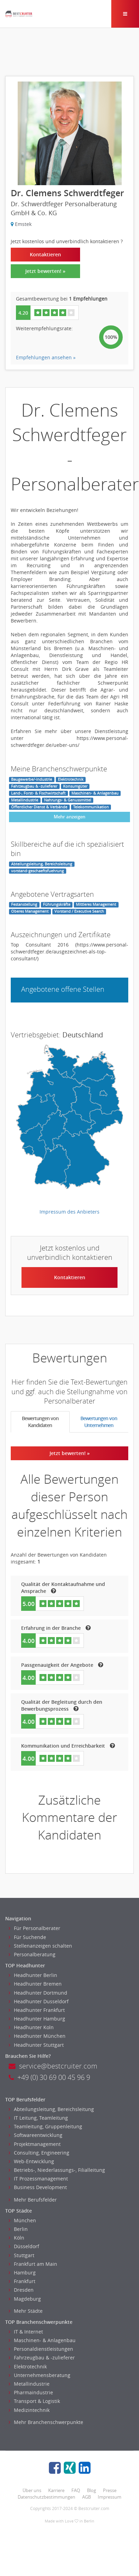 The width and height of the screenshot is (139, 2576). I want to click on München, so click(22, 2220).